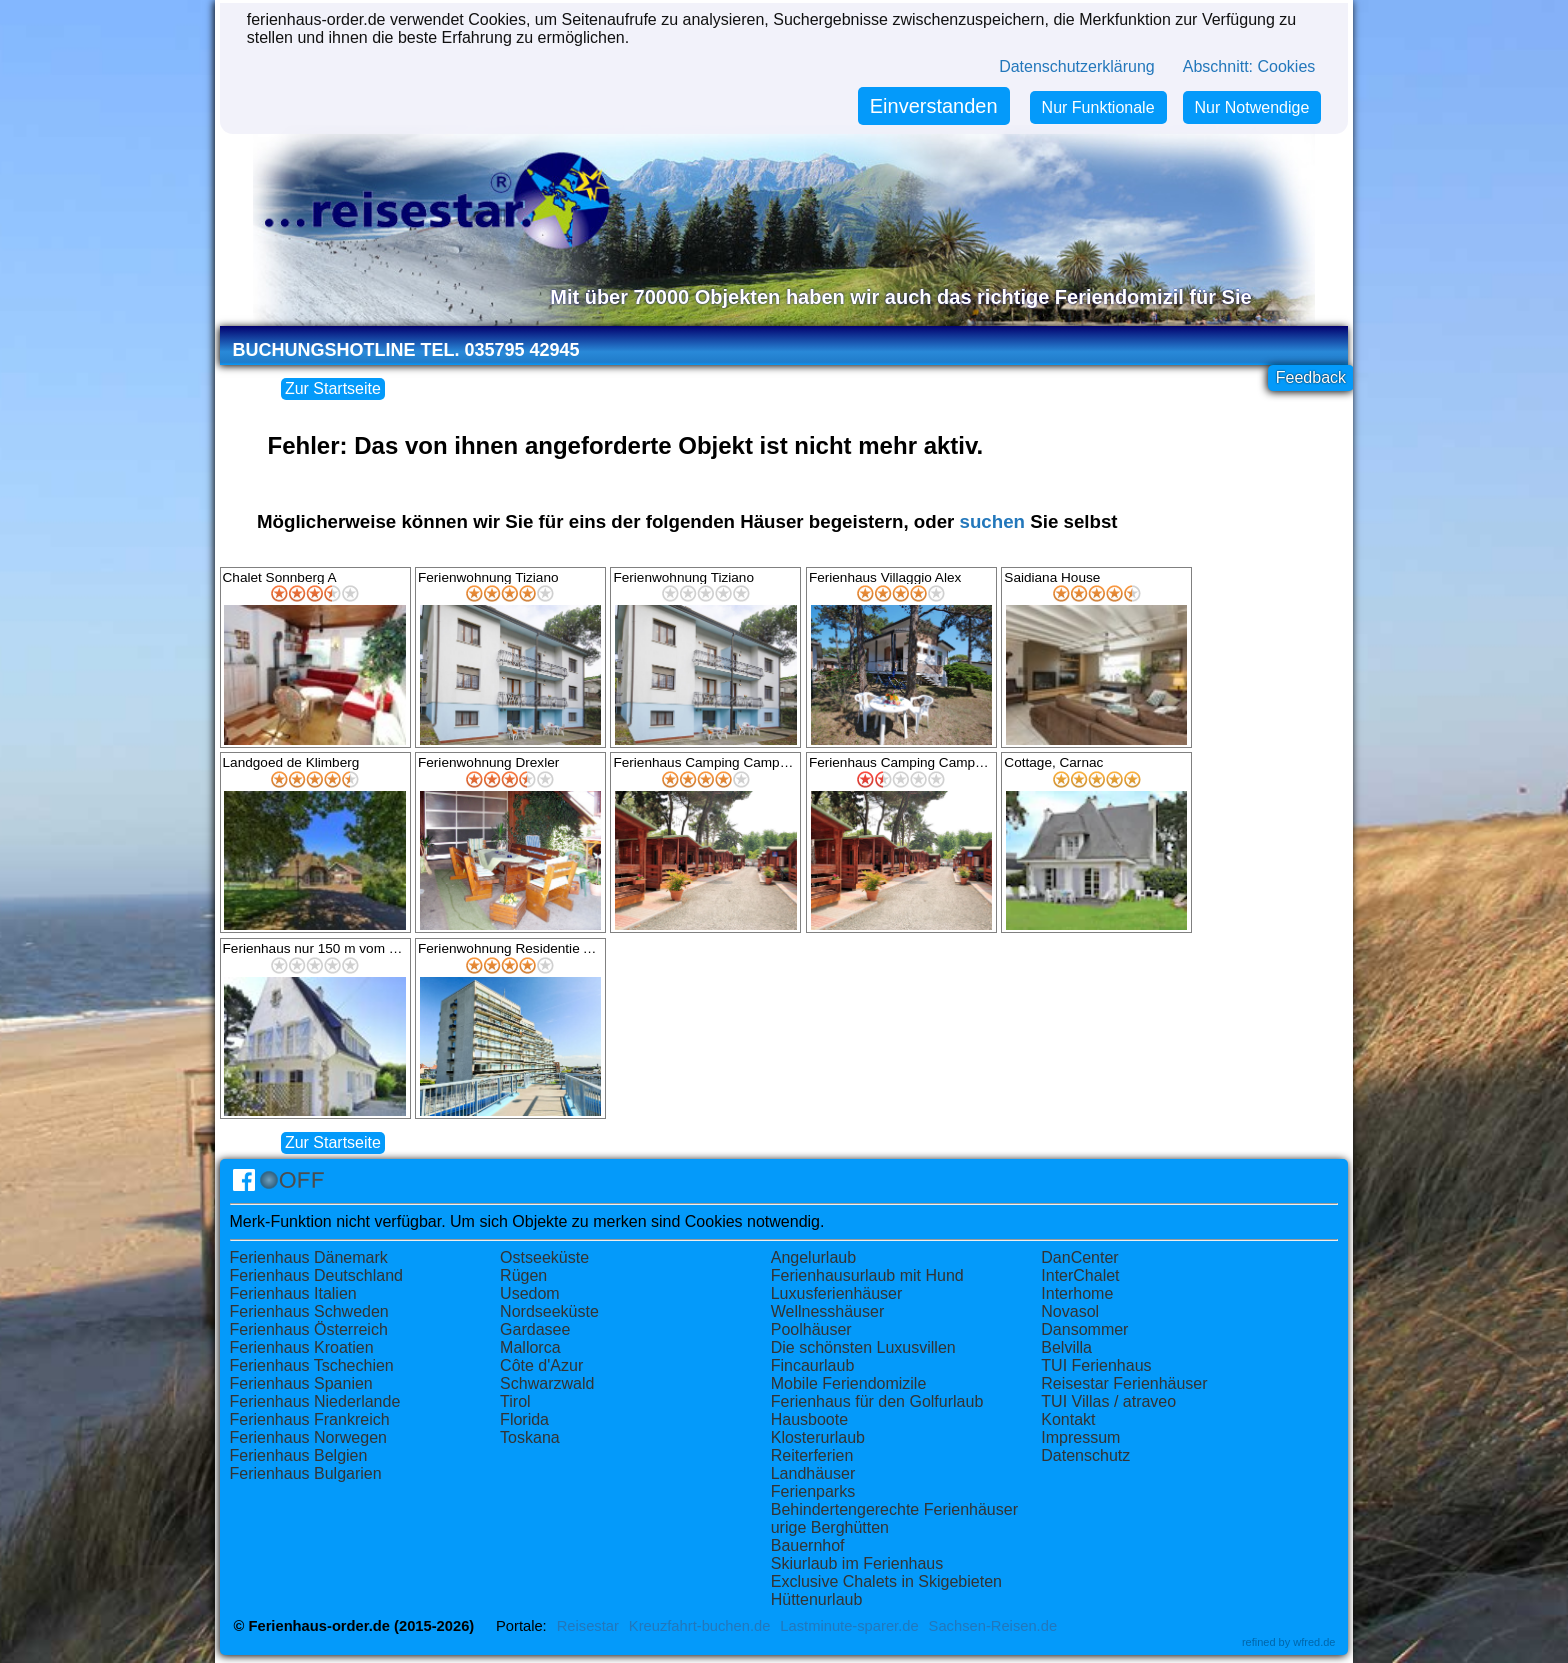  Describe the element at coordinates (1079, 1257) in the screenshot. I see `DanCenter` at that location.